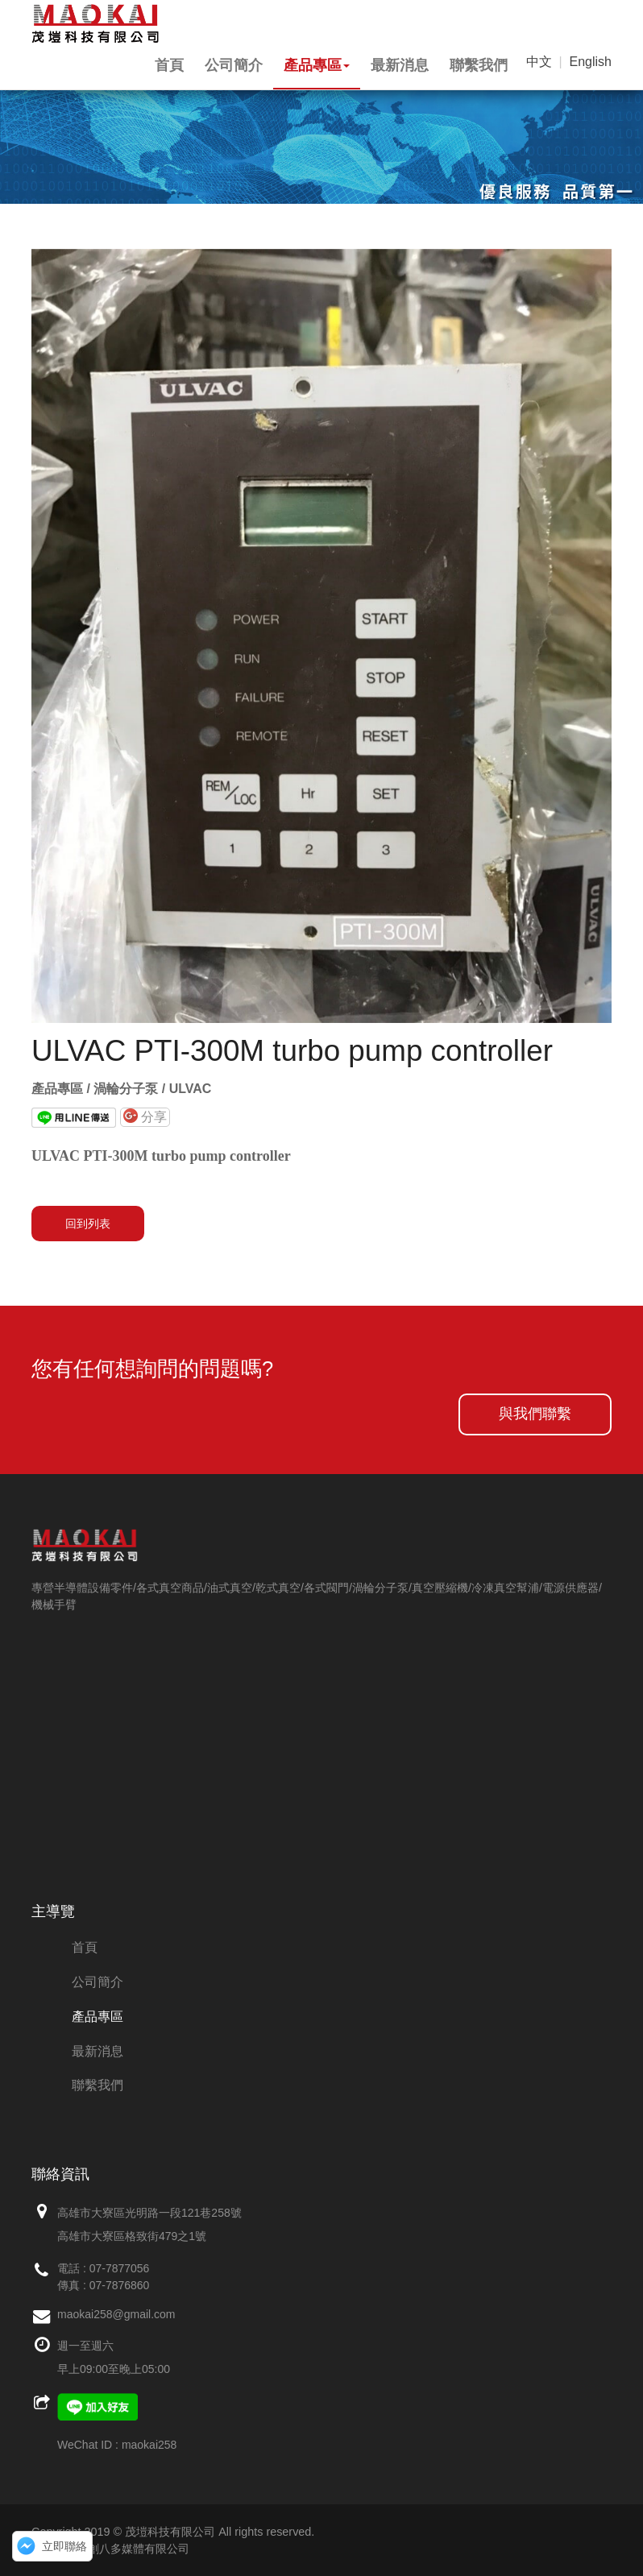  What do you see at coordinates (119, 2268) in the screenshot?
I see `07-7877056` at bounding box center [119, 2268].